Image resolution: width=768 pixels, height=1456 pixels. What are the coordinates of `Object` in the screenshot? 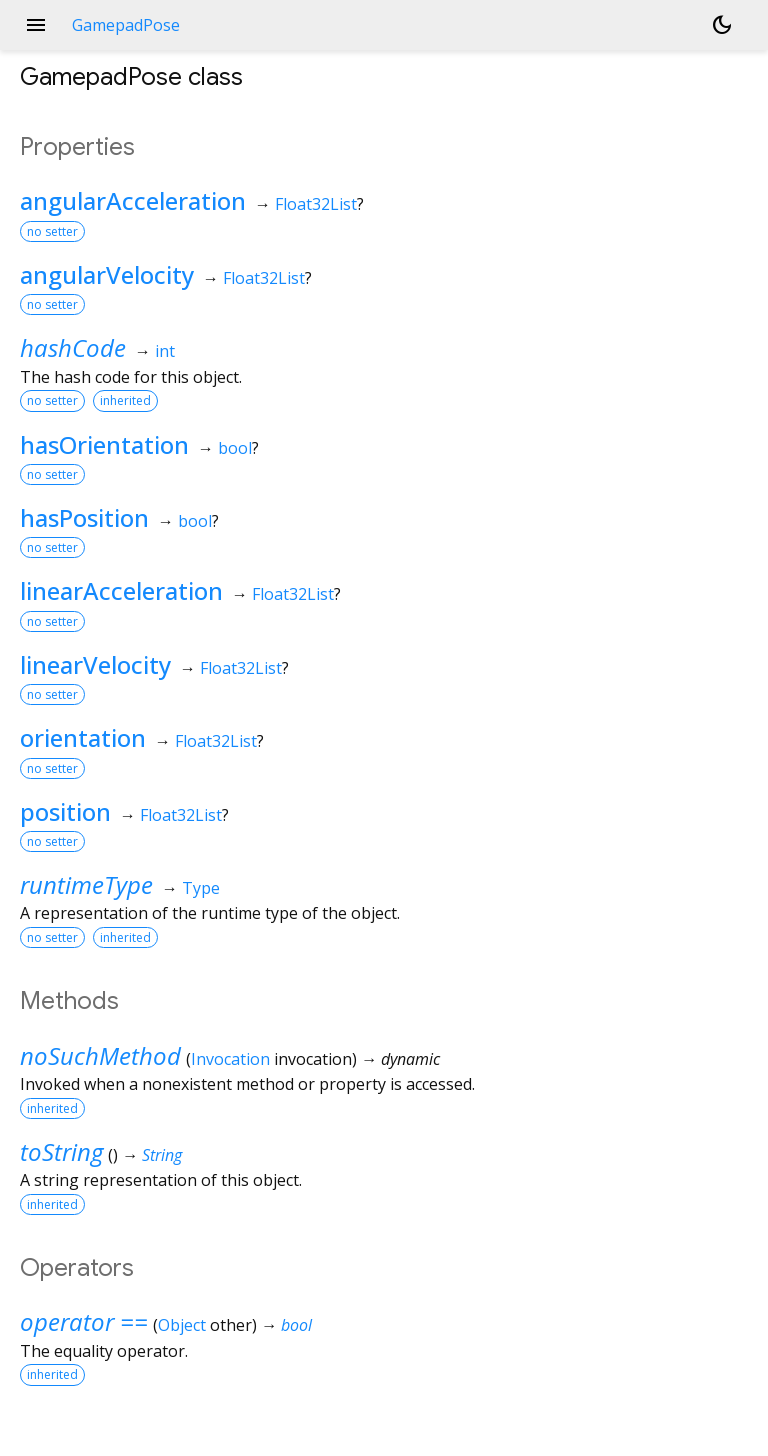 It's located at (182, 1325).